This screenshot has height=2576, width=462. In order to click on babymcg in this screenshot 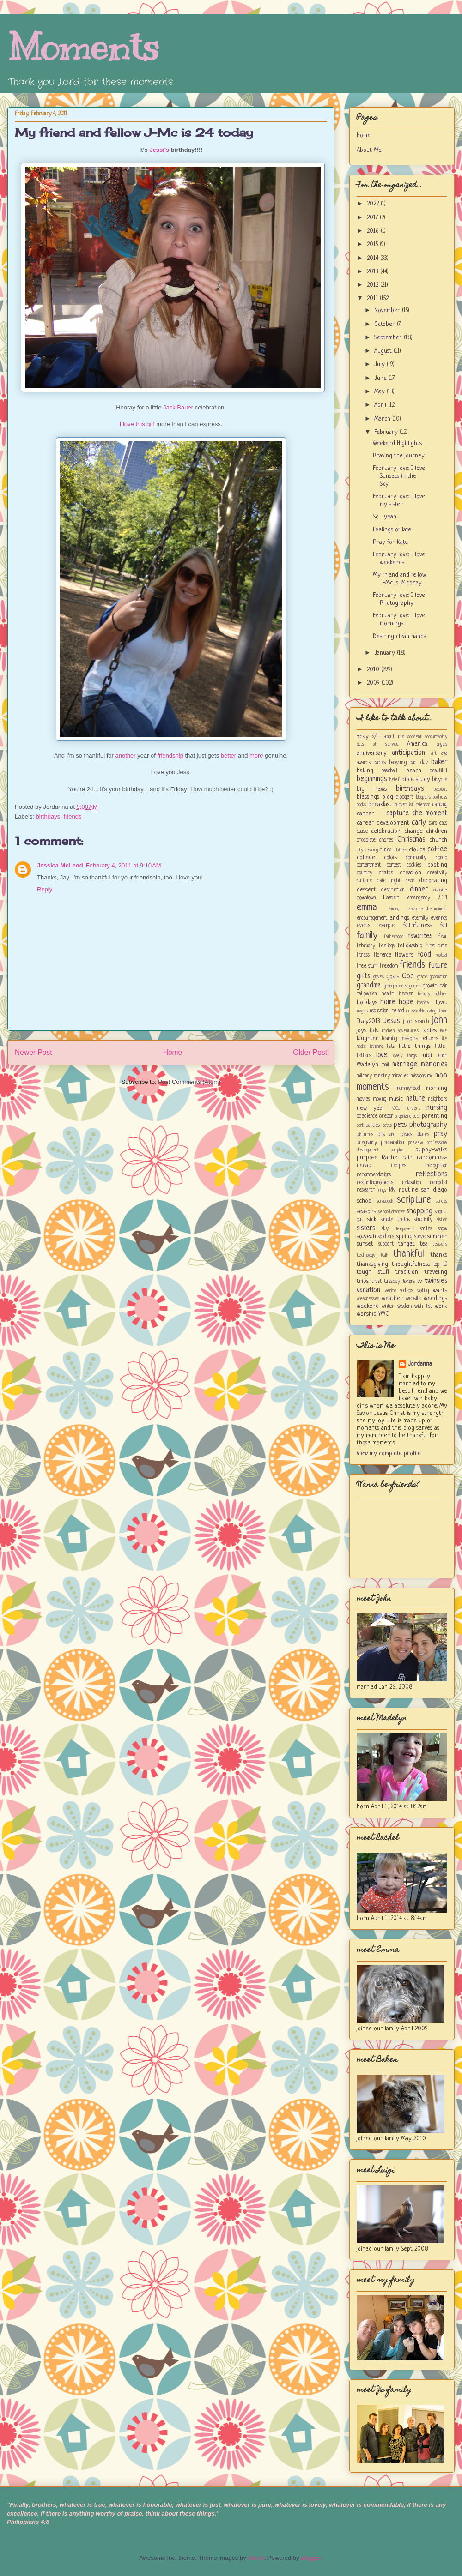, I will do `click(398, 762)`.